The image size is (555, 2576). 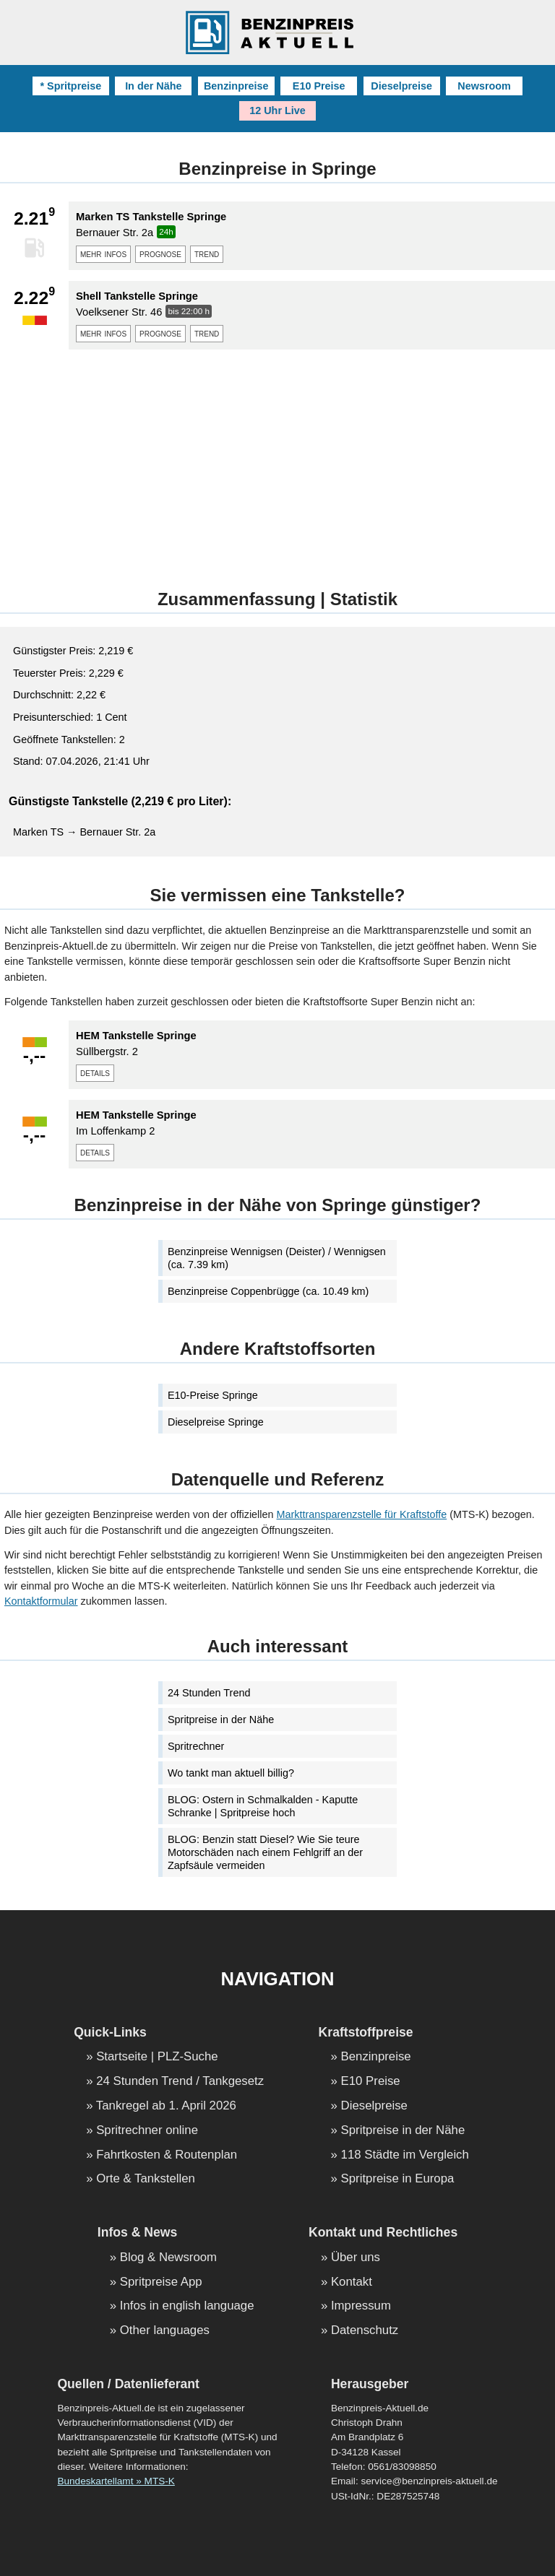 I want to click on Infos in english language, so click(x=187, y=2306).